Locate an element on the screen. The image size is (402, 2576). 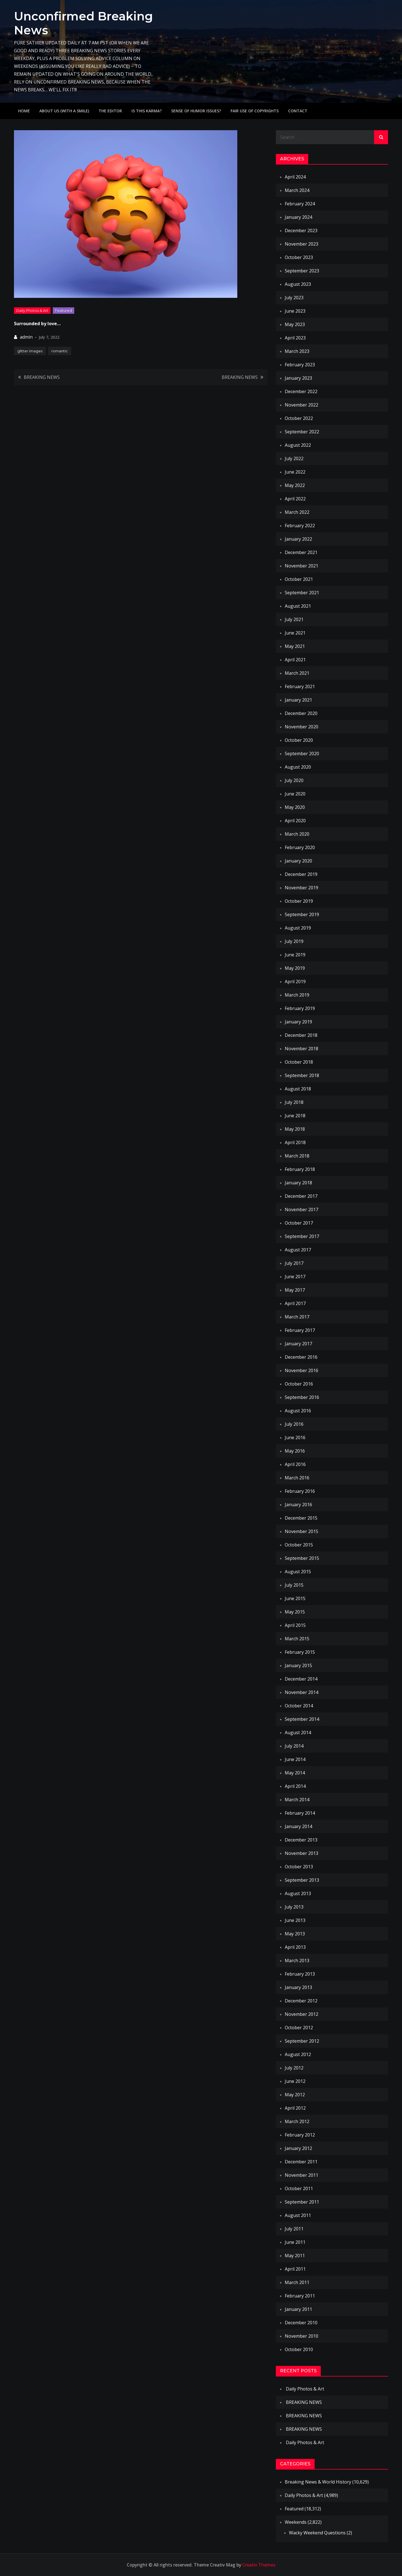
April 2011 is located at coordinates (295, 2269).